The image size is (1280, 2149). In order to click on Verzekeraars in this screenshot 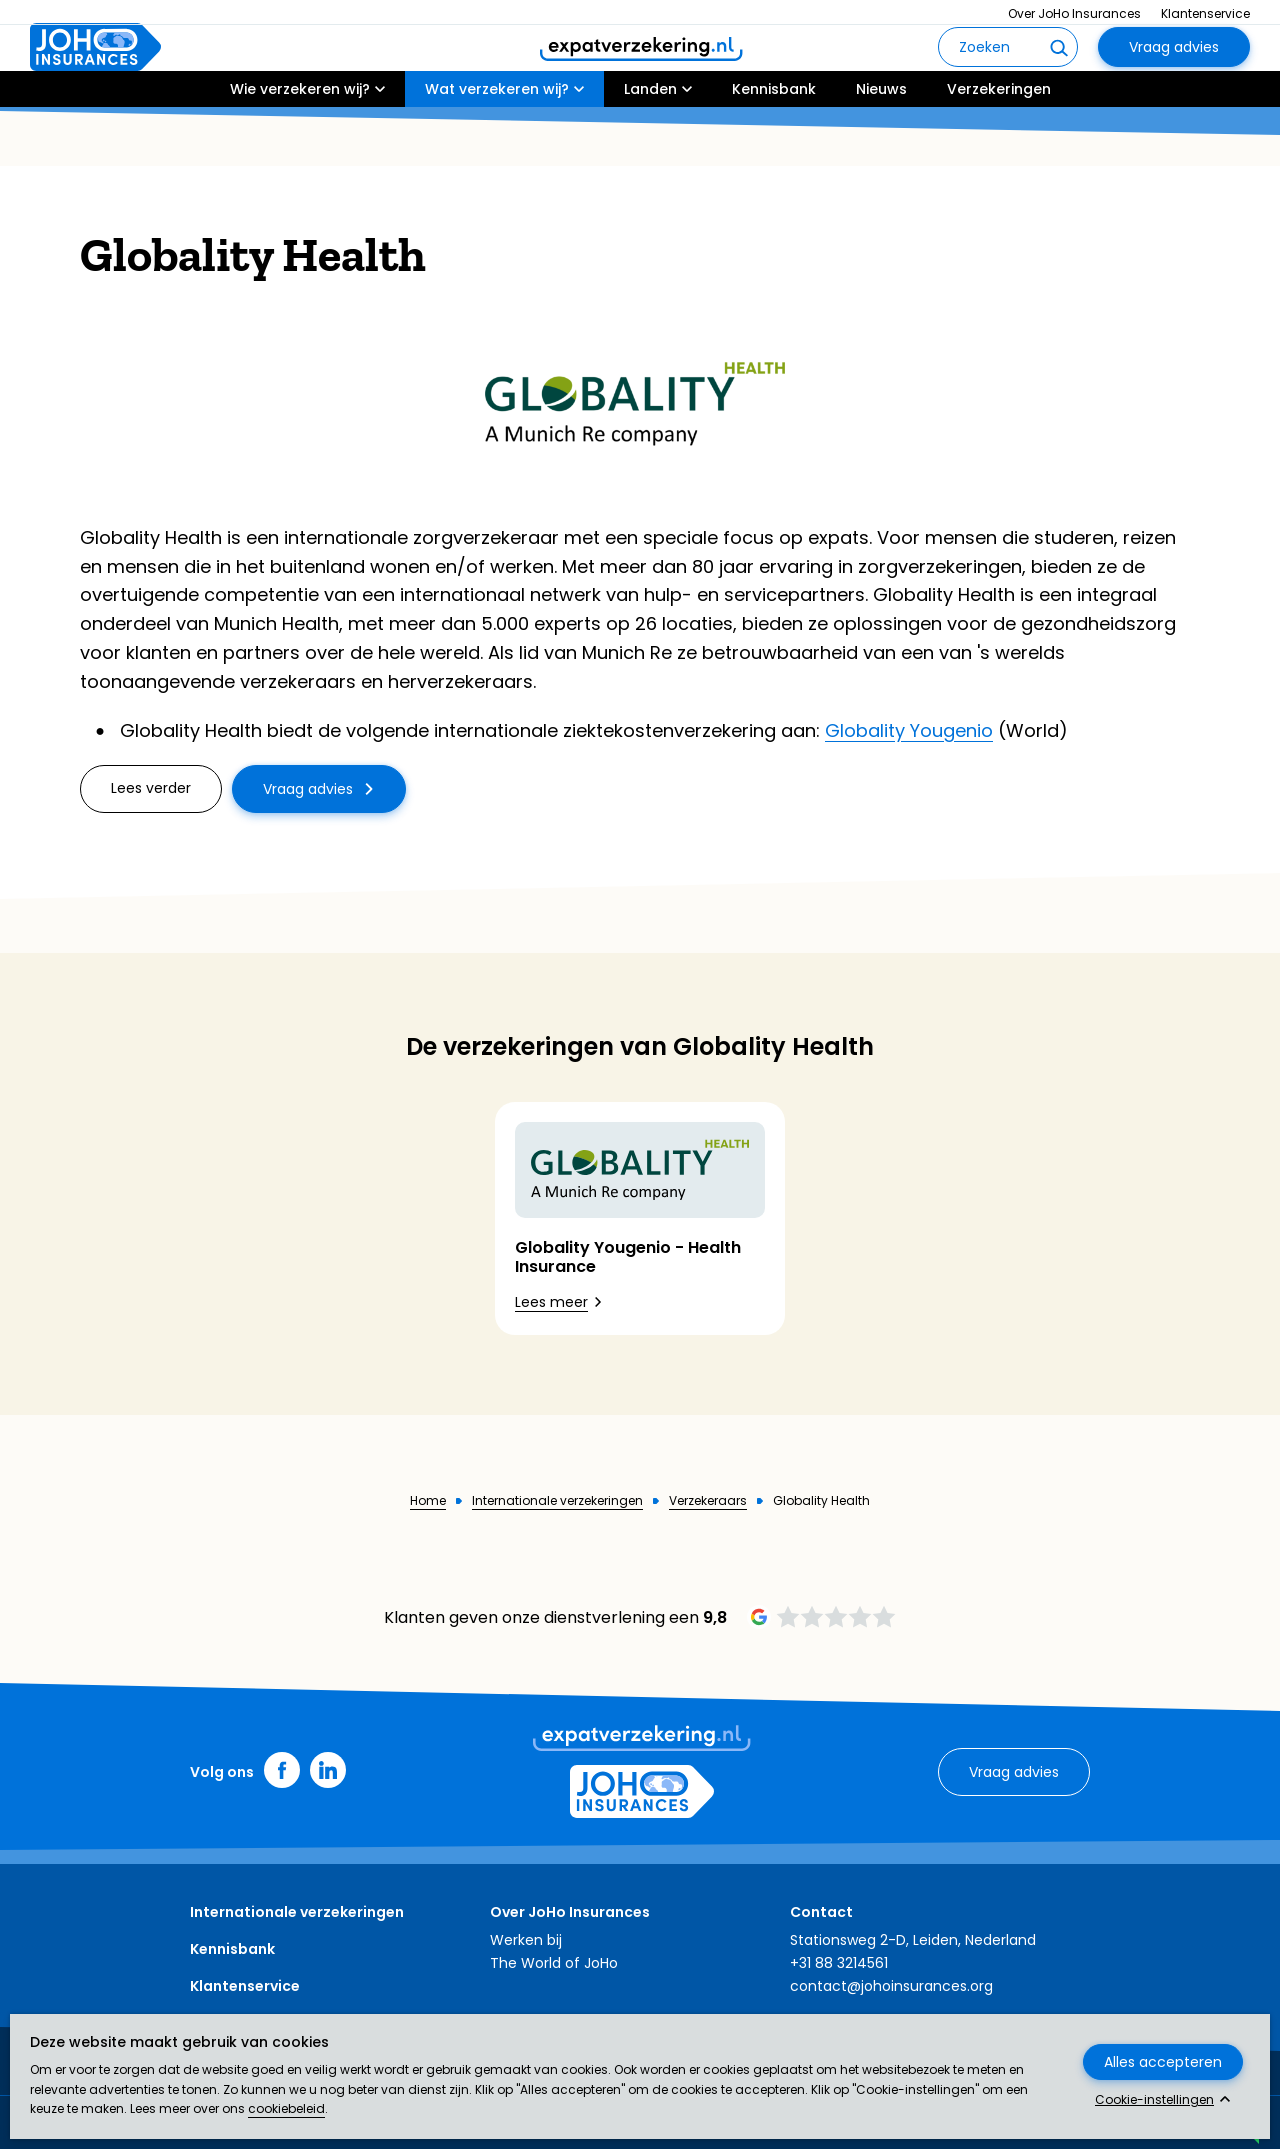, I will do `click(708, 1501)`.